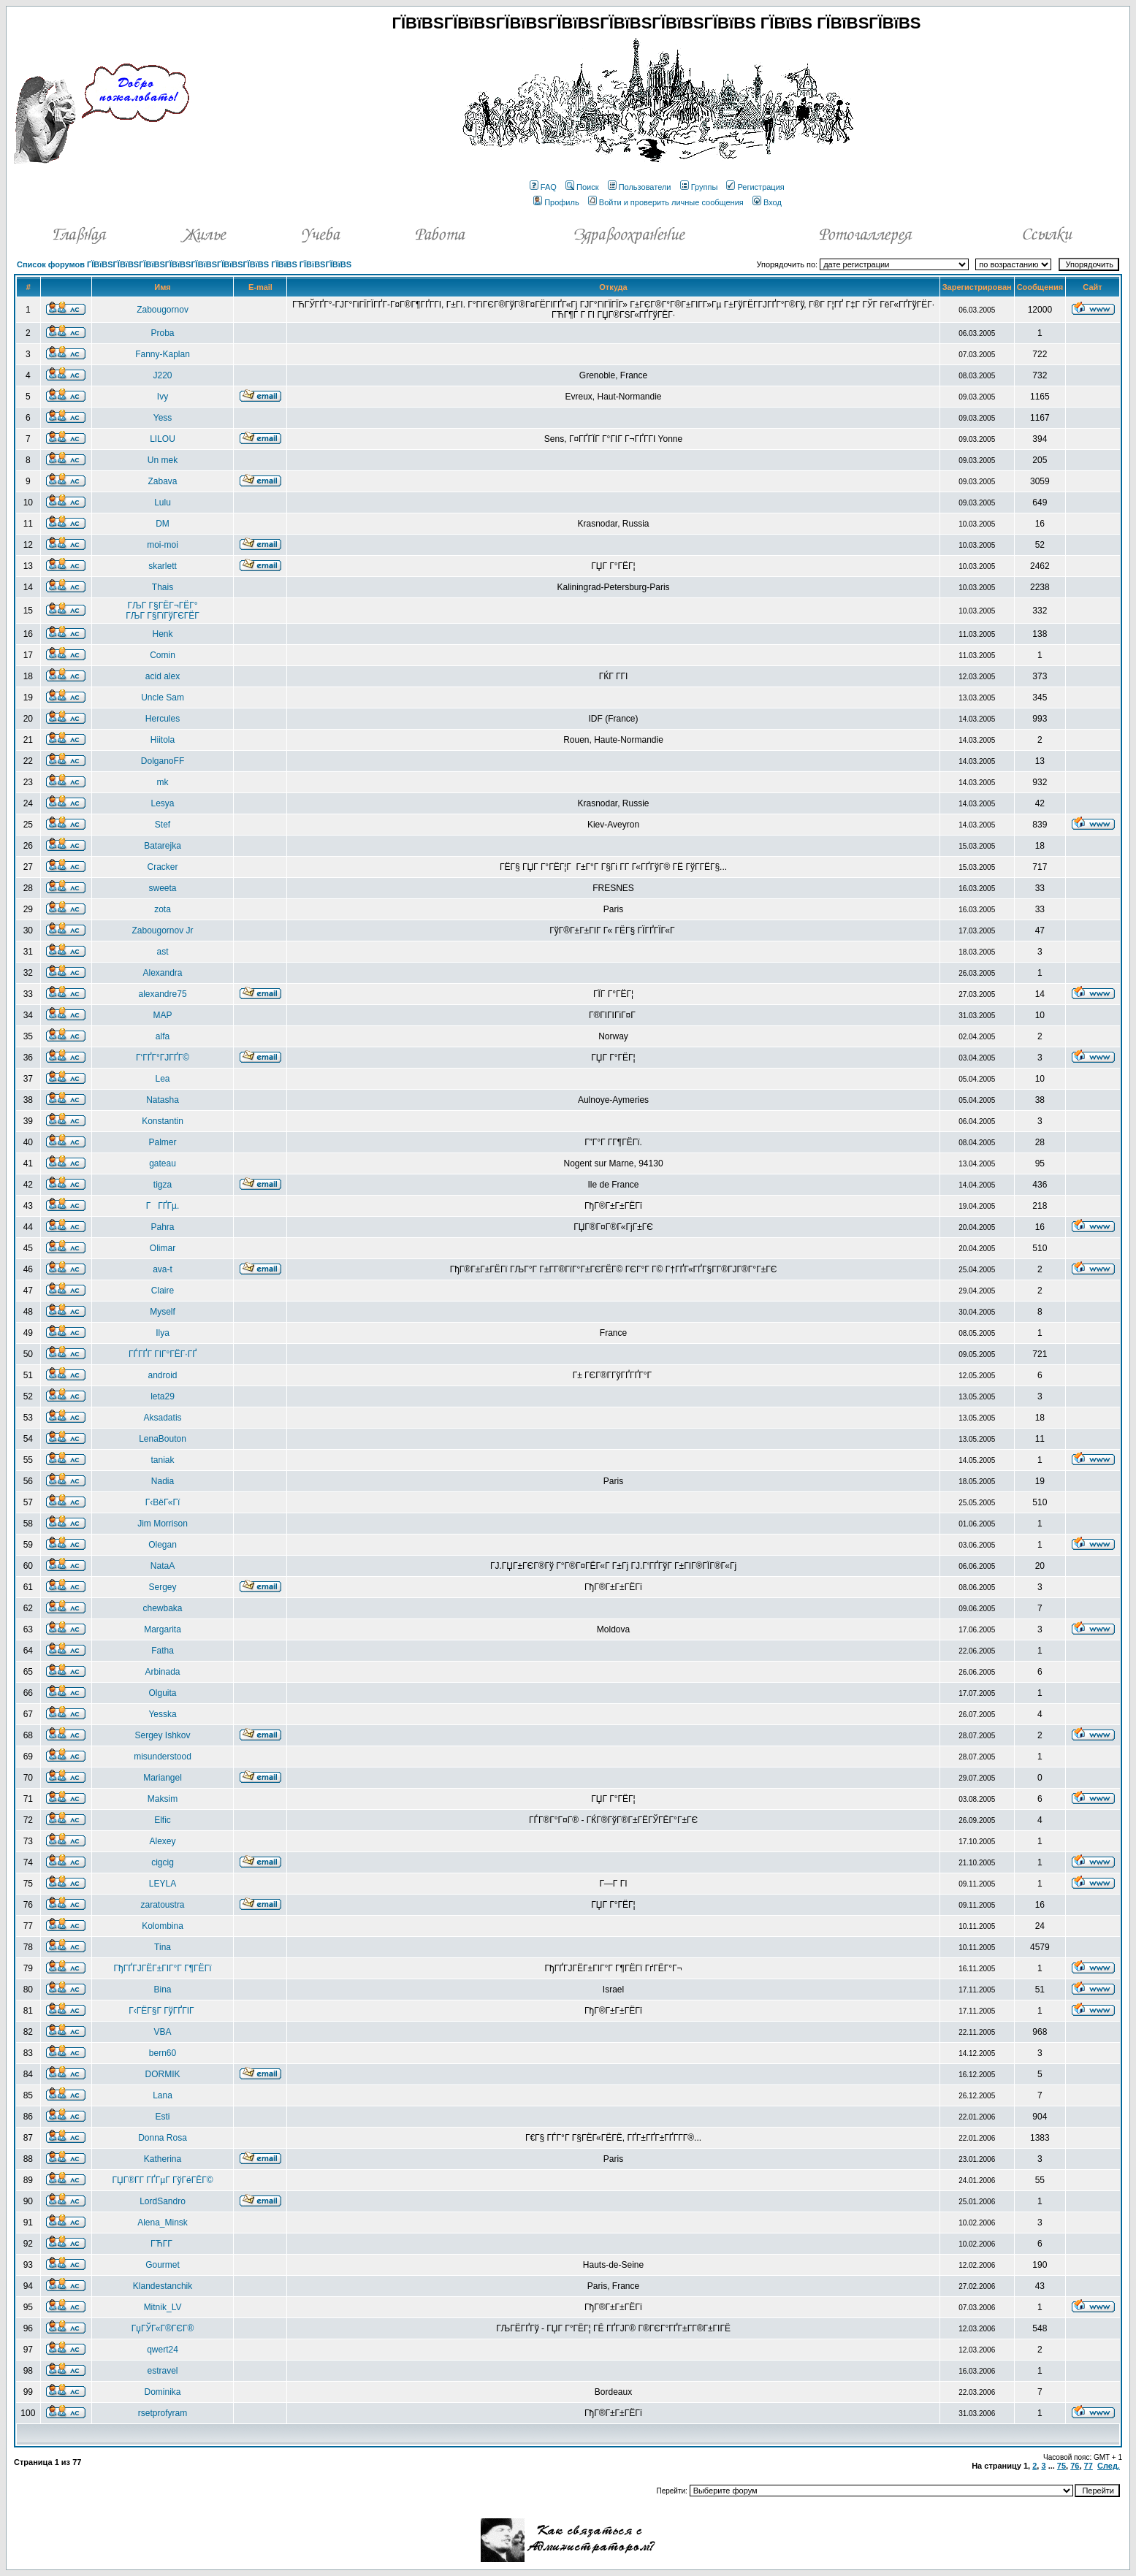 Image resolution: width=1136 pixels, height=2576 pixels. Describe the element at coordinates (162, 2074) in the screenshot. I see `DORMIK` at that location.